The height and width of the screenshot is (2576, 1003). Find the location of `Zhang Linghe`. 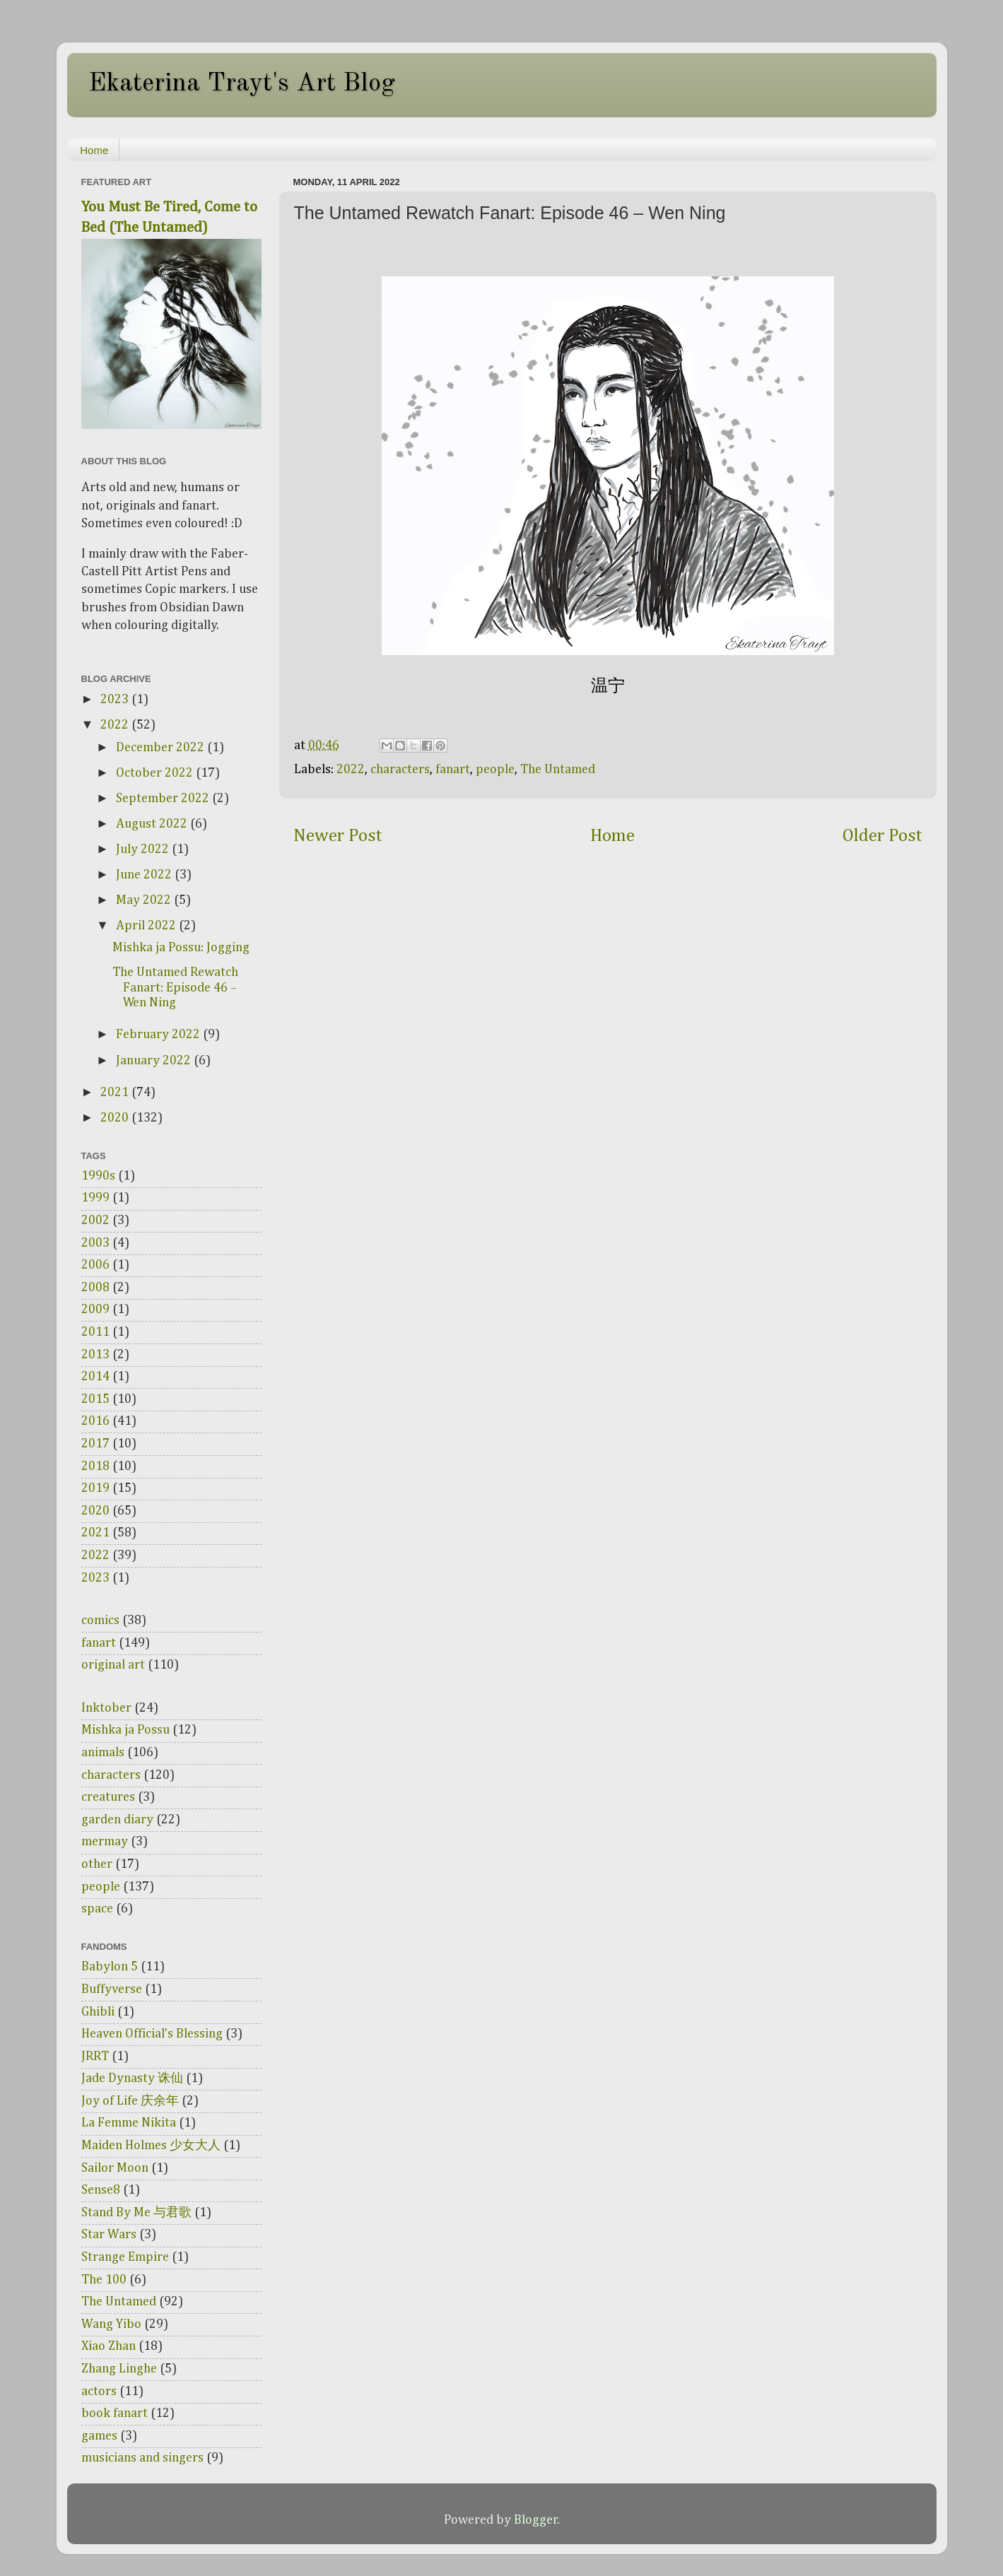

Zhang Linghe is located at coordinates (119, 2369).